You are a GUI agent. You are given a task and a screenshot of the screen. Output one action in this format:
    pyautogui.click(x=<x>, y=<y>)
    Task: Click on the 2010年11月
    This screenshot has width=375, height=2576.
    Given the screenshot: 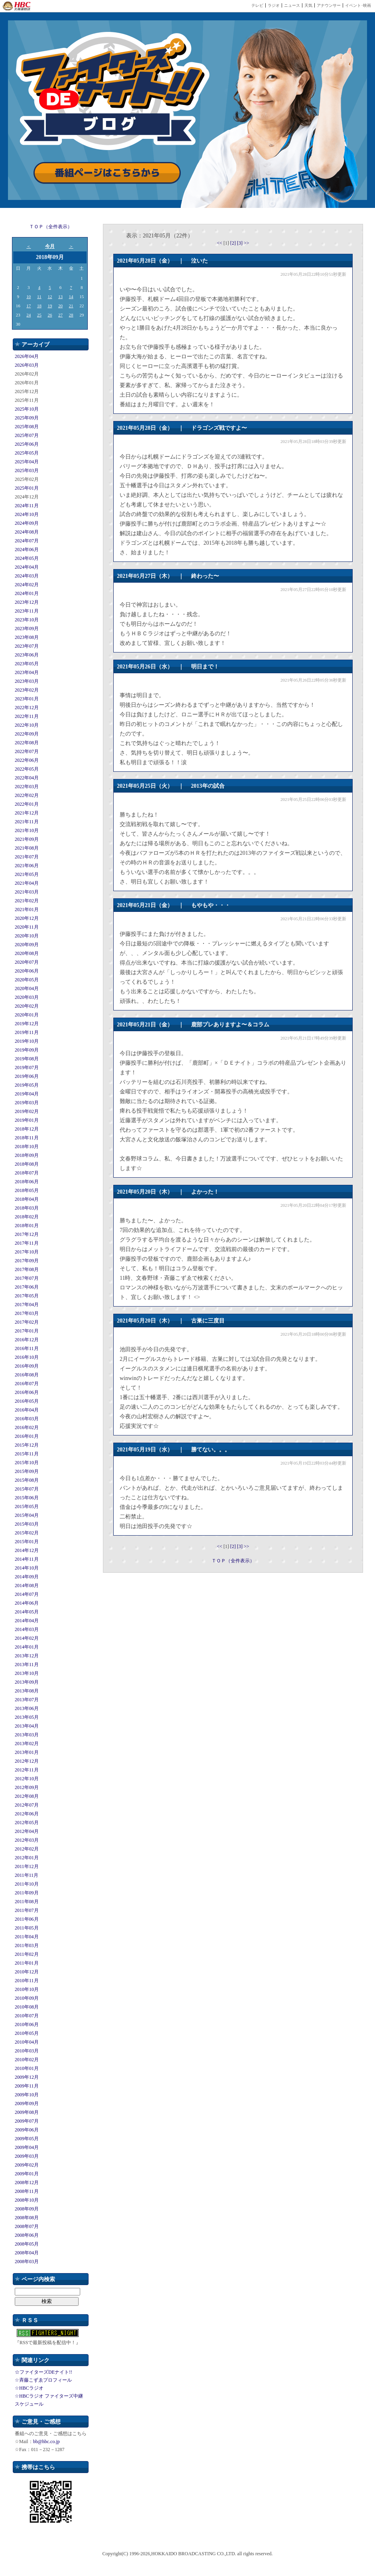 What is the action you would take?
    pyautogui.click(x=27, y=1980)
    